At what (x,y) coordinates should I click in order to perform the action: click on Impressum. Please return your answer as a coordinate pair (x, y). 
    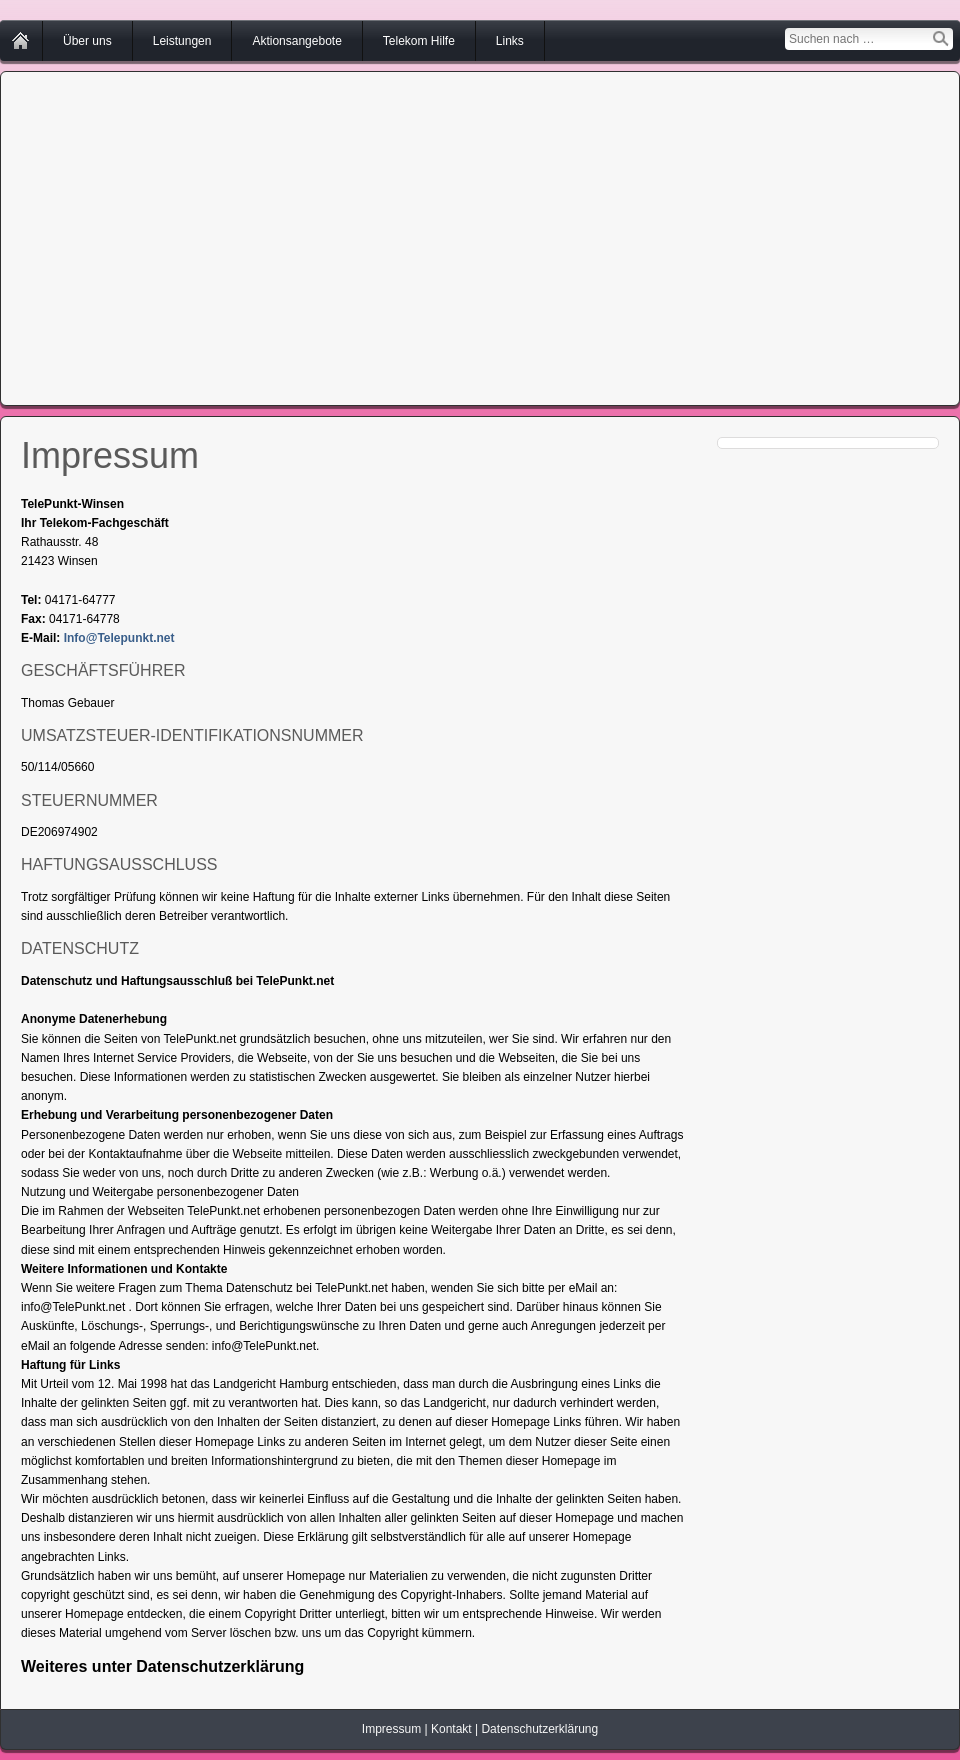
    Looking at the image, I should click on (391, 1729).